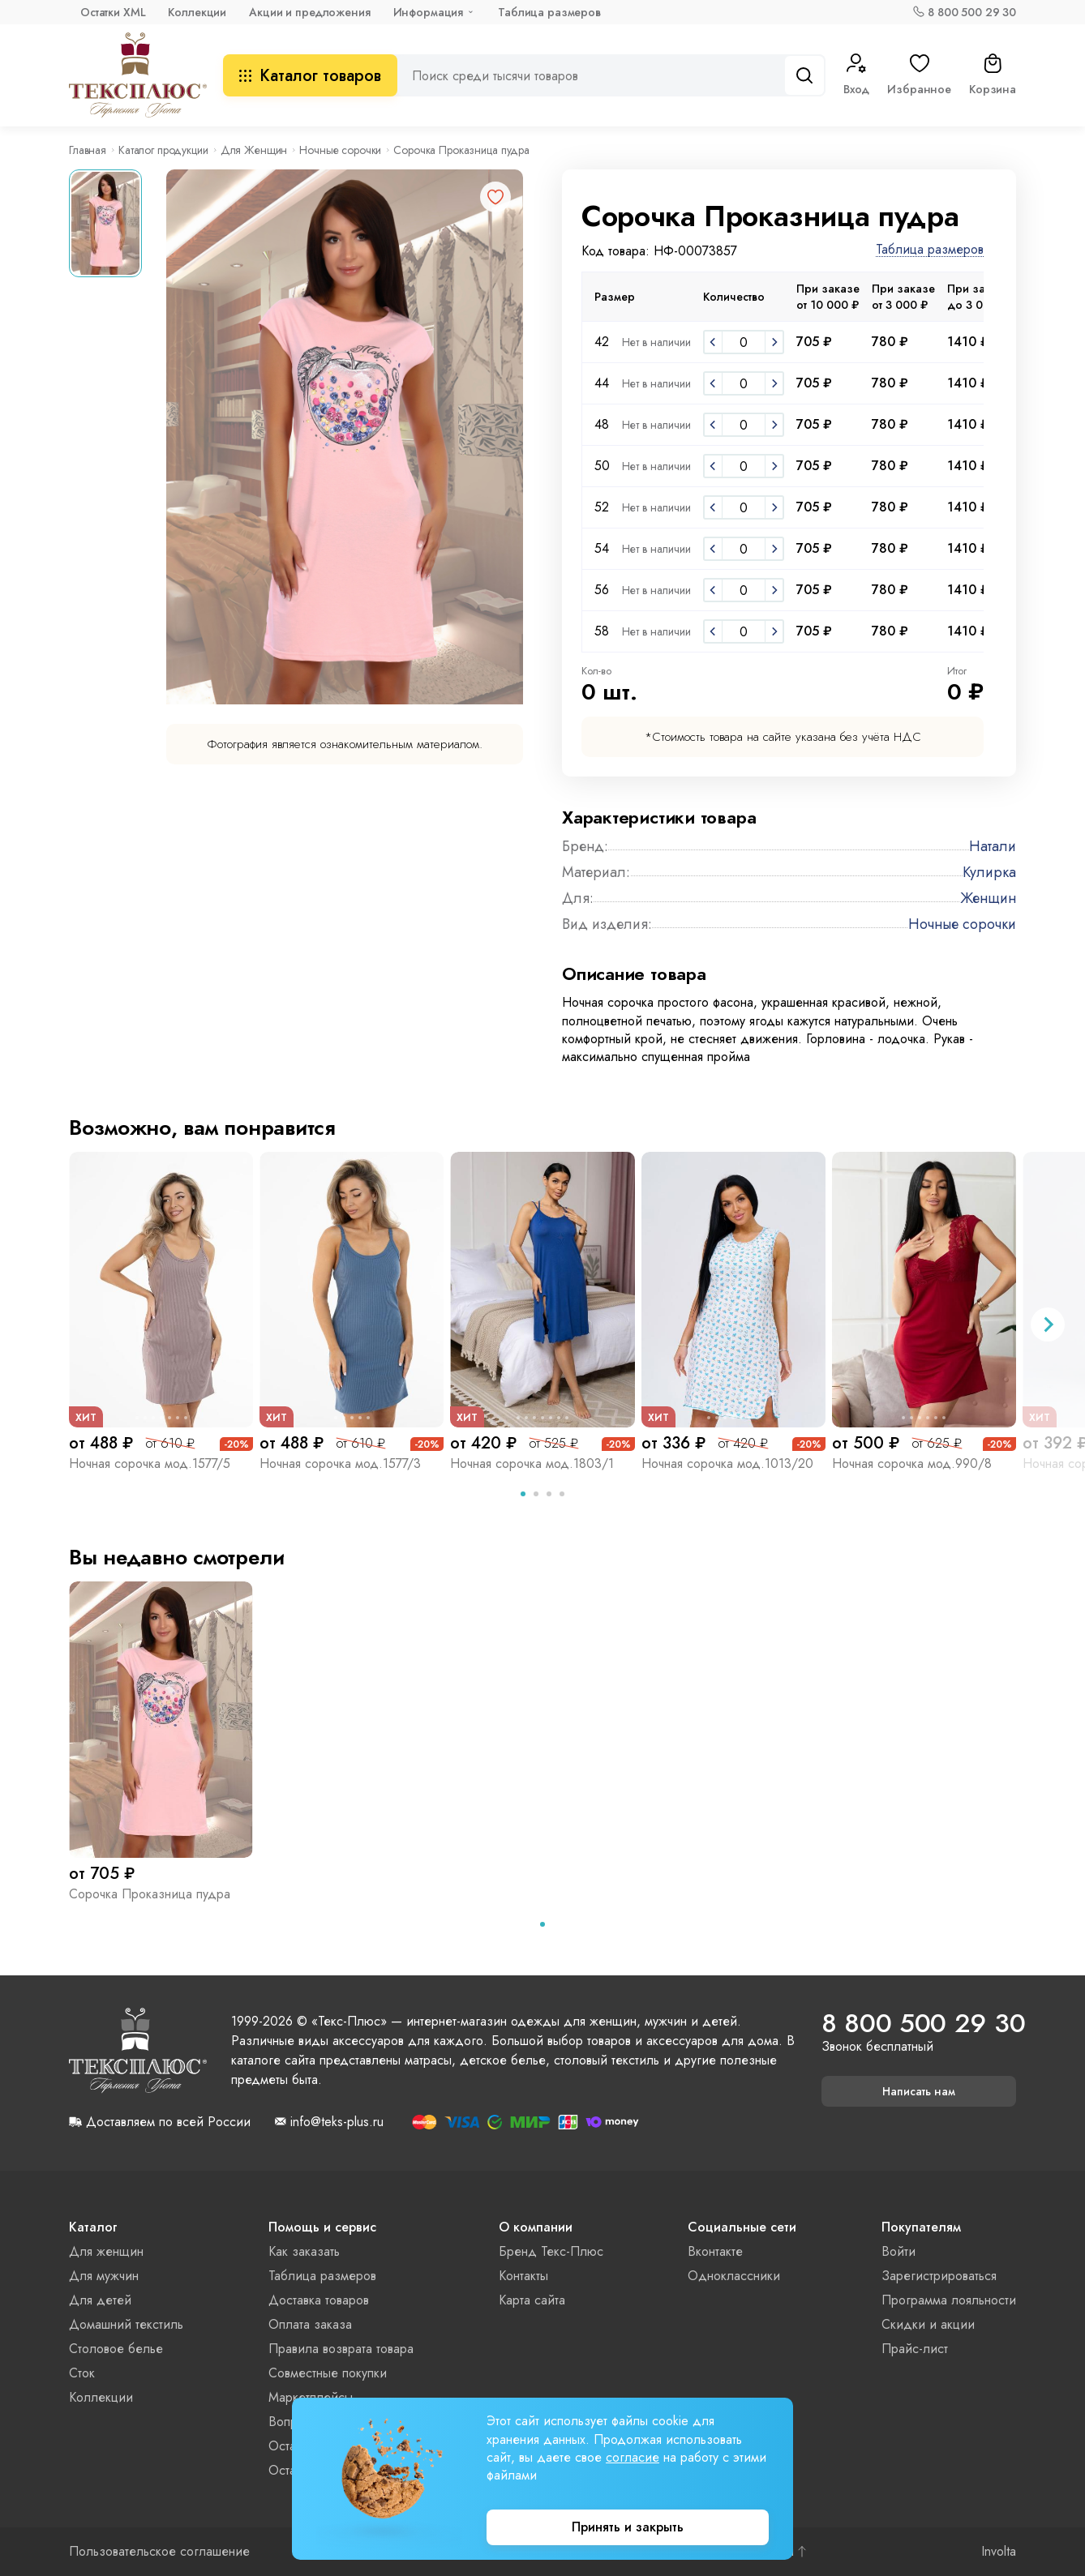  I want to click on Скидки и акции, so click(928, 2324).